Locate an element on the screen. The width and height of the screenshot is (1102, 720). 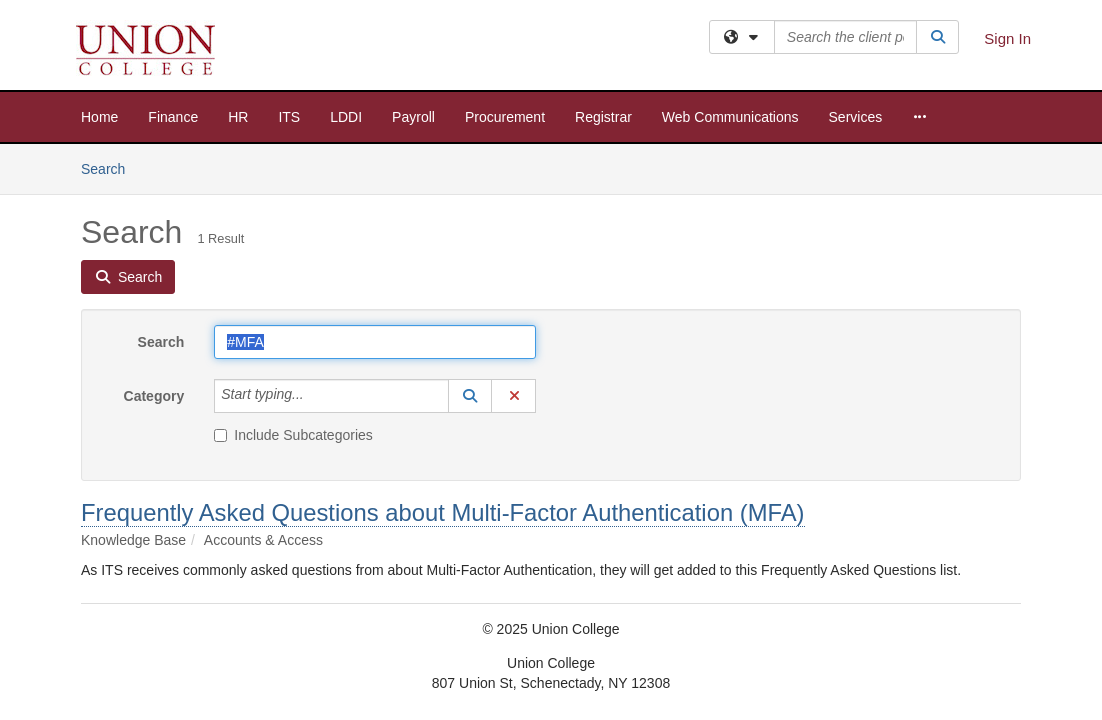
Web Communications is located at coordinates (730, 117).